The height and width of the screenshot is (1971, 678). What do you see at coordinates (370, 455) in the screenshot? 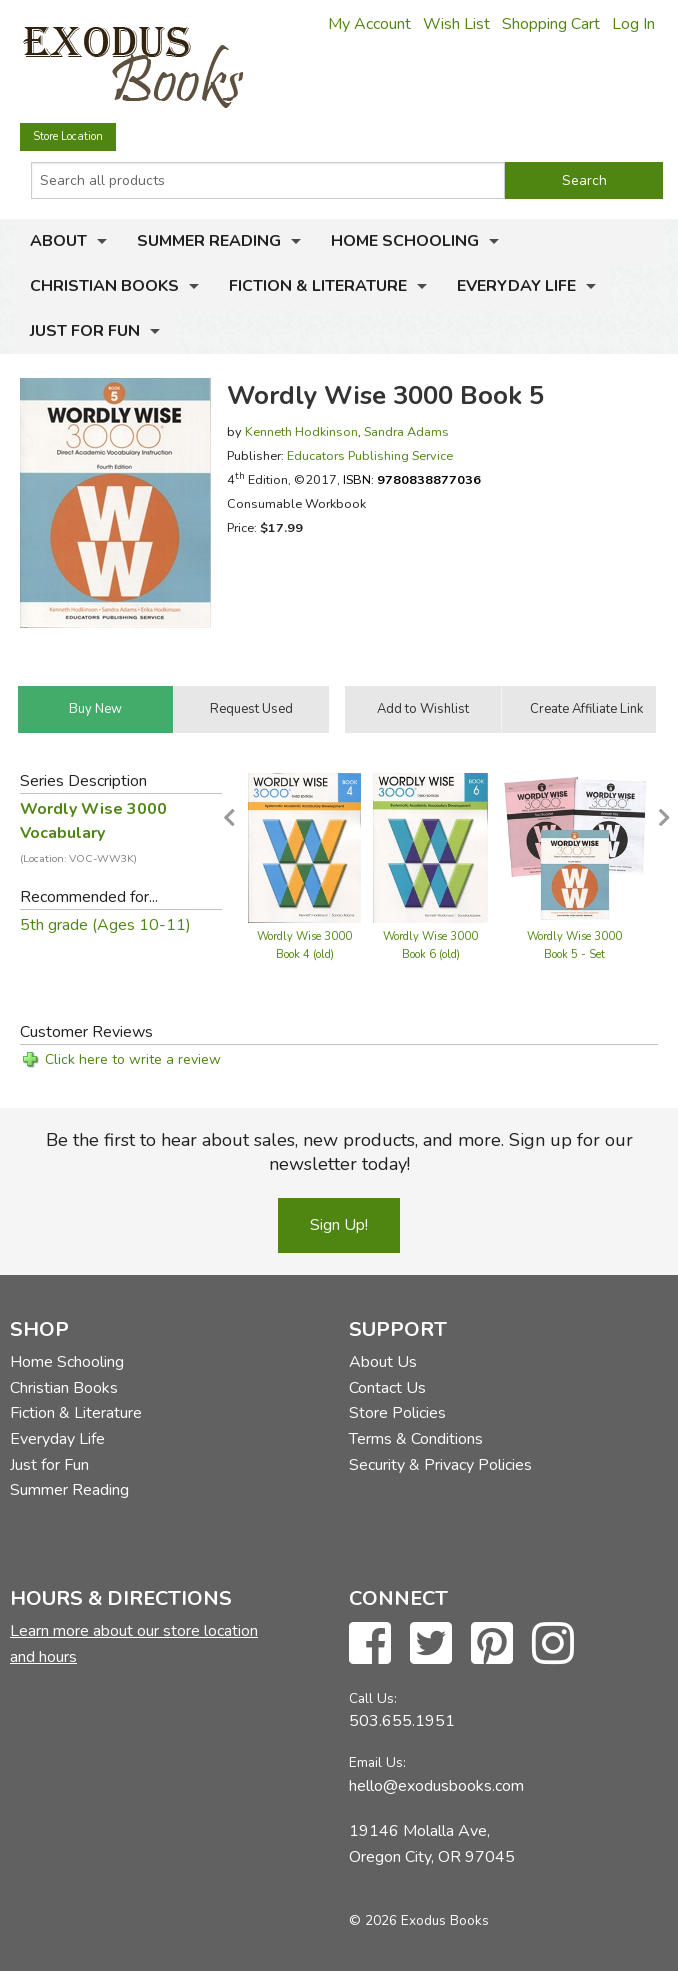
I see `Educators Publishing Service` at bounding box center [370, 455].